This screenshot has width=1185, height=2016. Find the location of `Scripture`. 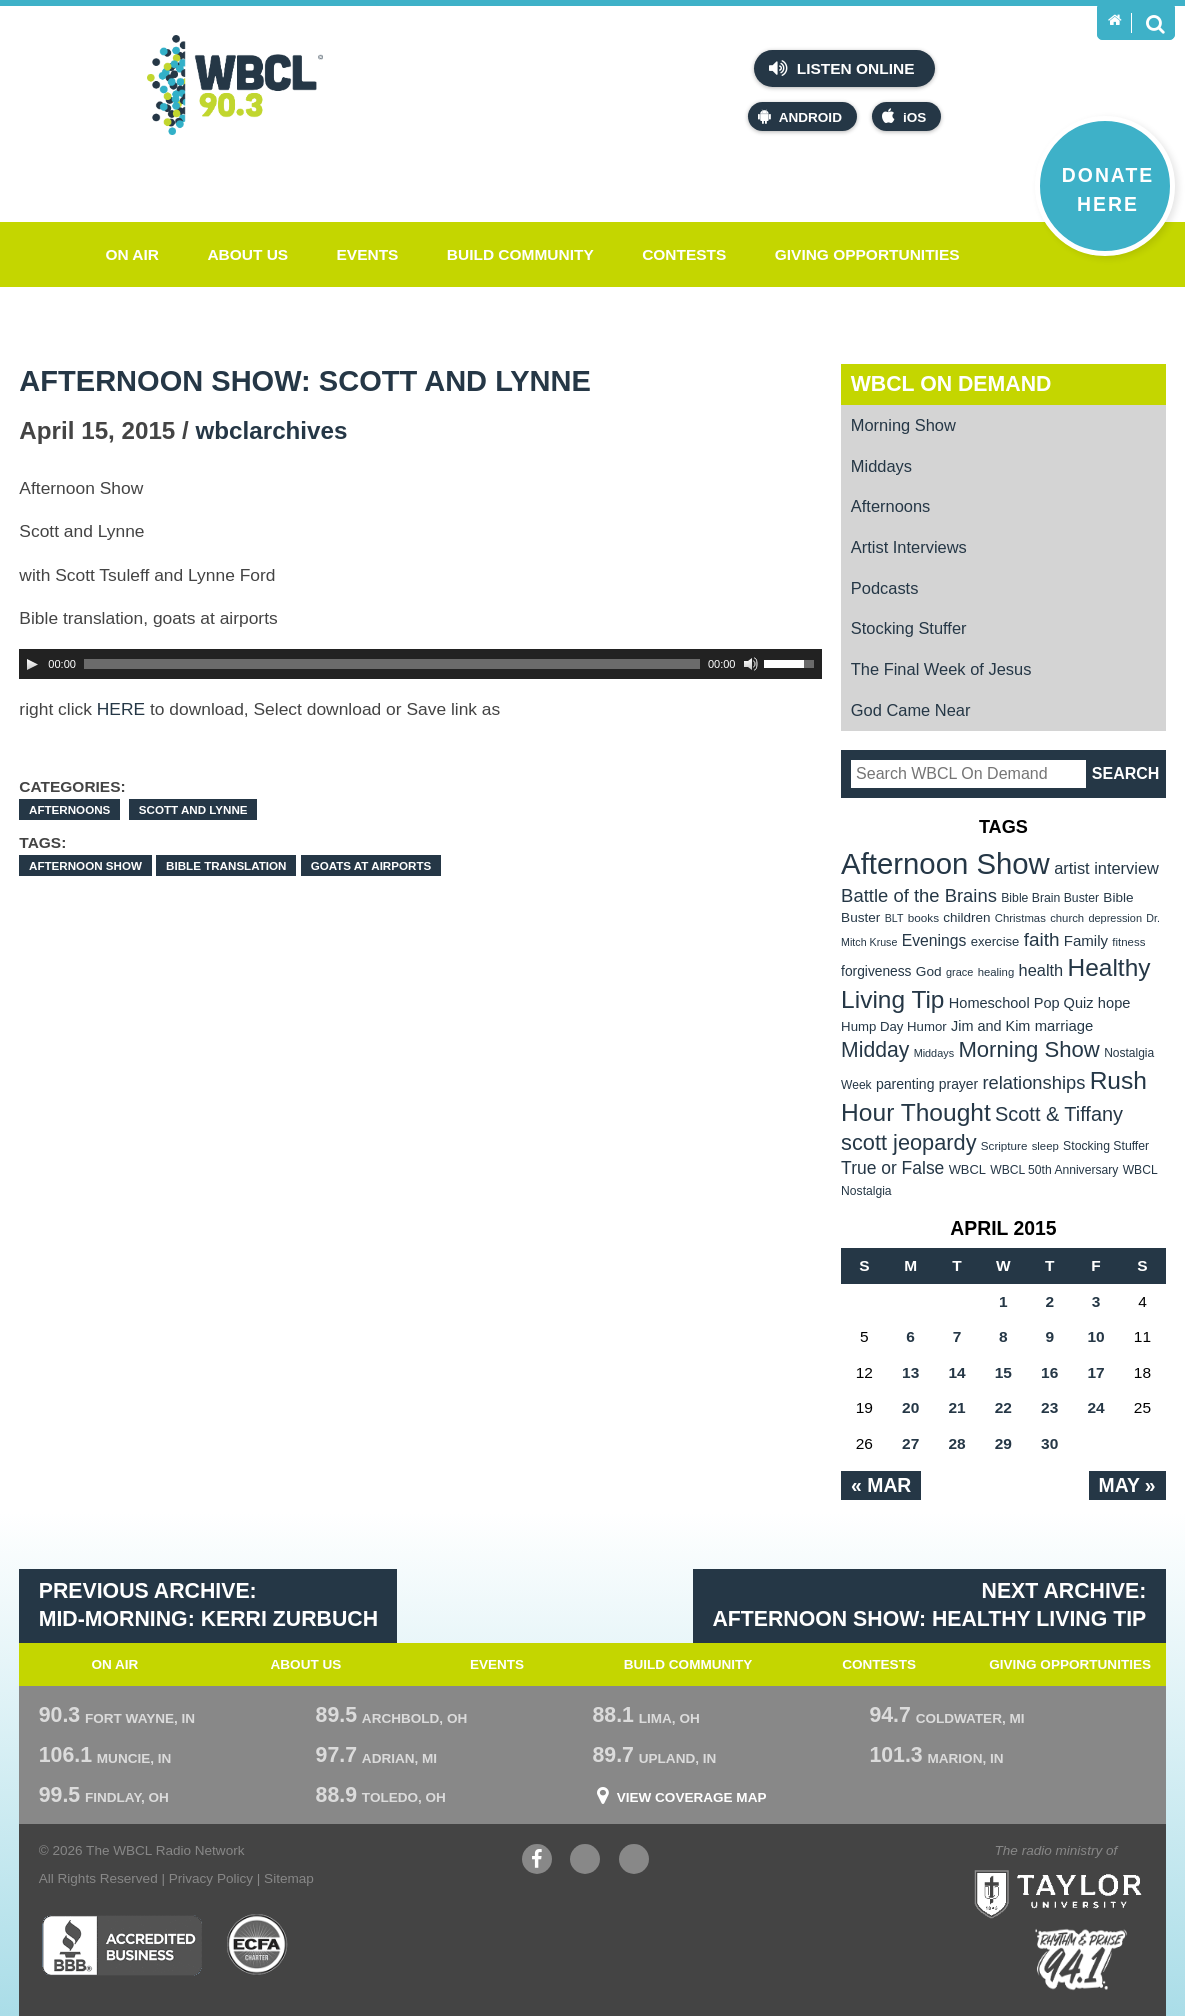

Scripture is located at coordinates (1004, 1145).